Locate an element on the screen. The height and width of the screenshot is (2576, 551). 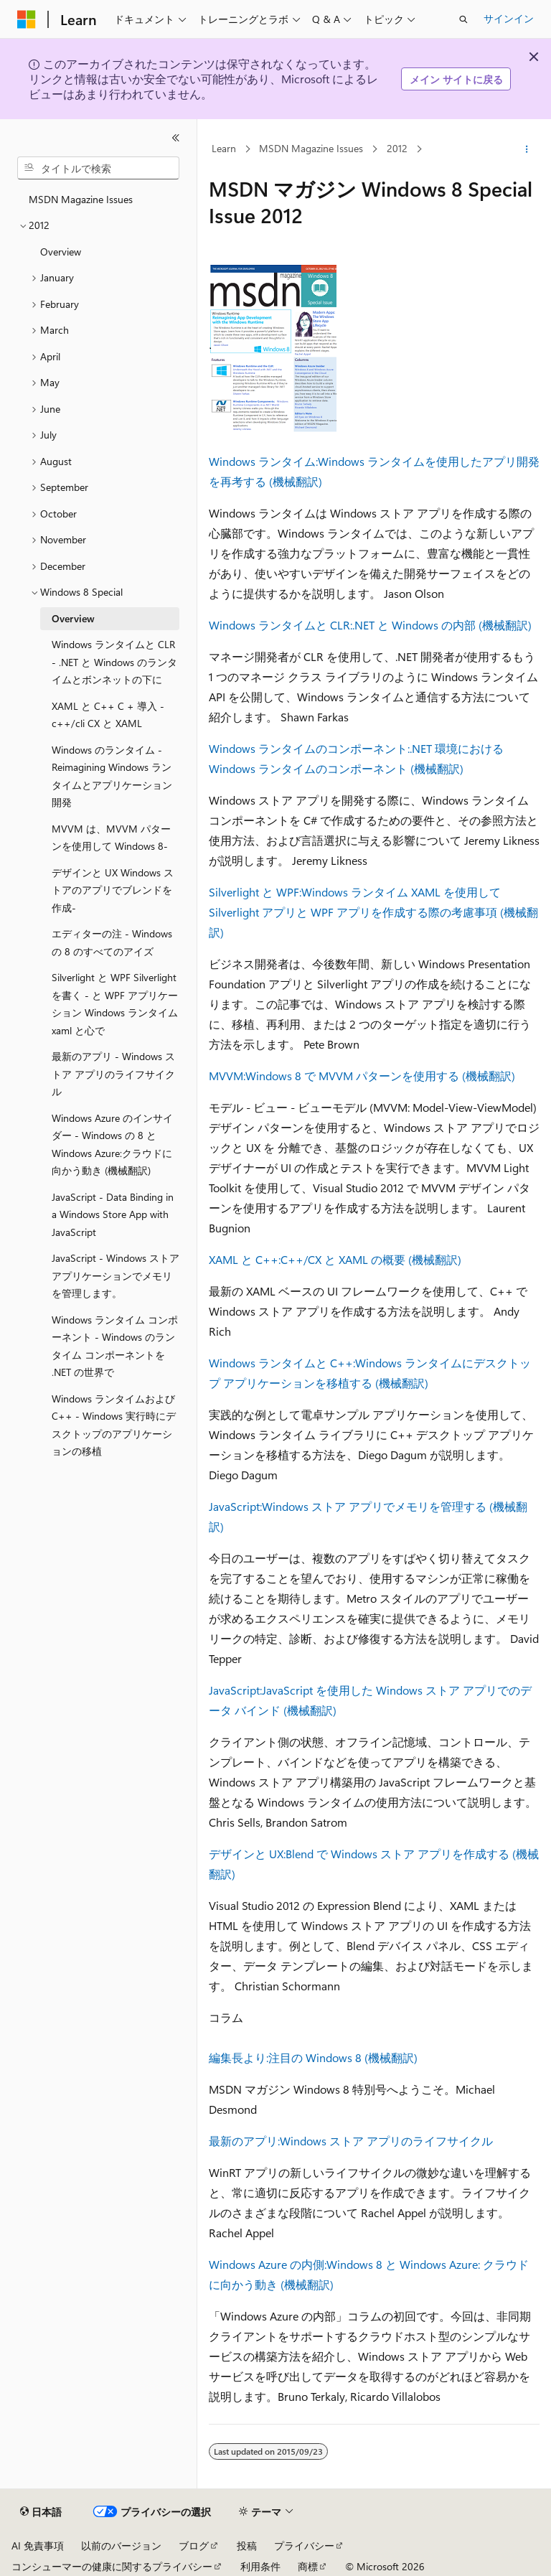
Windows 8 で MVVM パターンを使用する (機械翻訳) is located at coordinates (380, 1075).